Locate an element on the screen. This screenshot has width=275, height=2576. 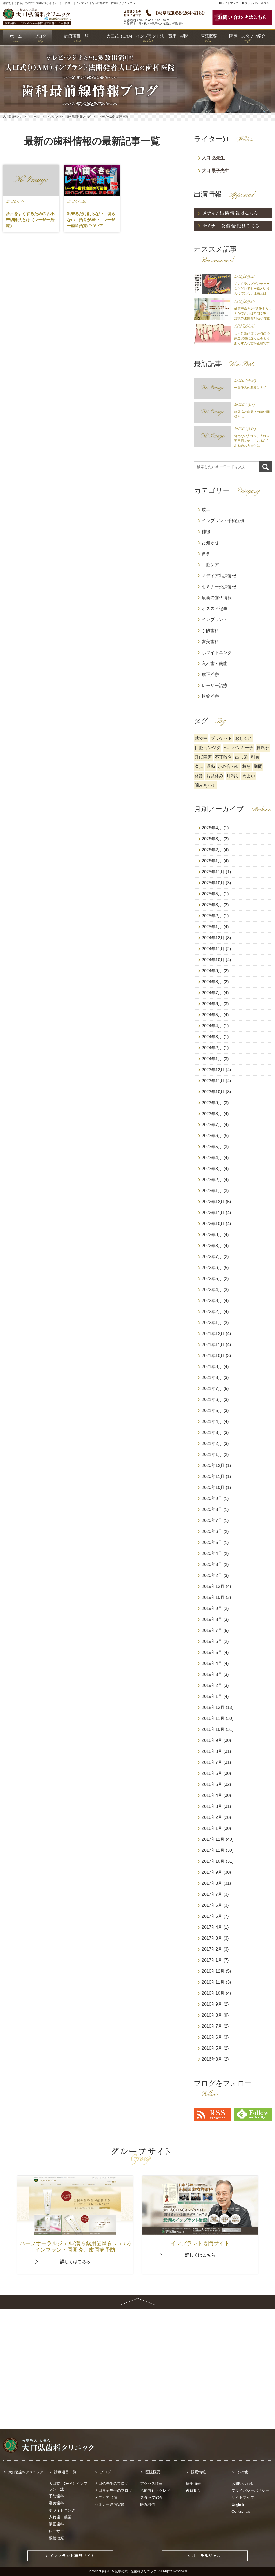
医院設備 is located at coordinates (147, 2504).